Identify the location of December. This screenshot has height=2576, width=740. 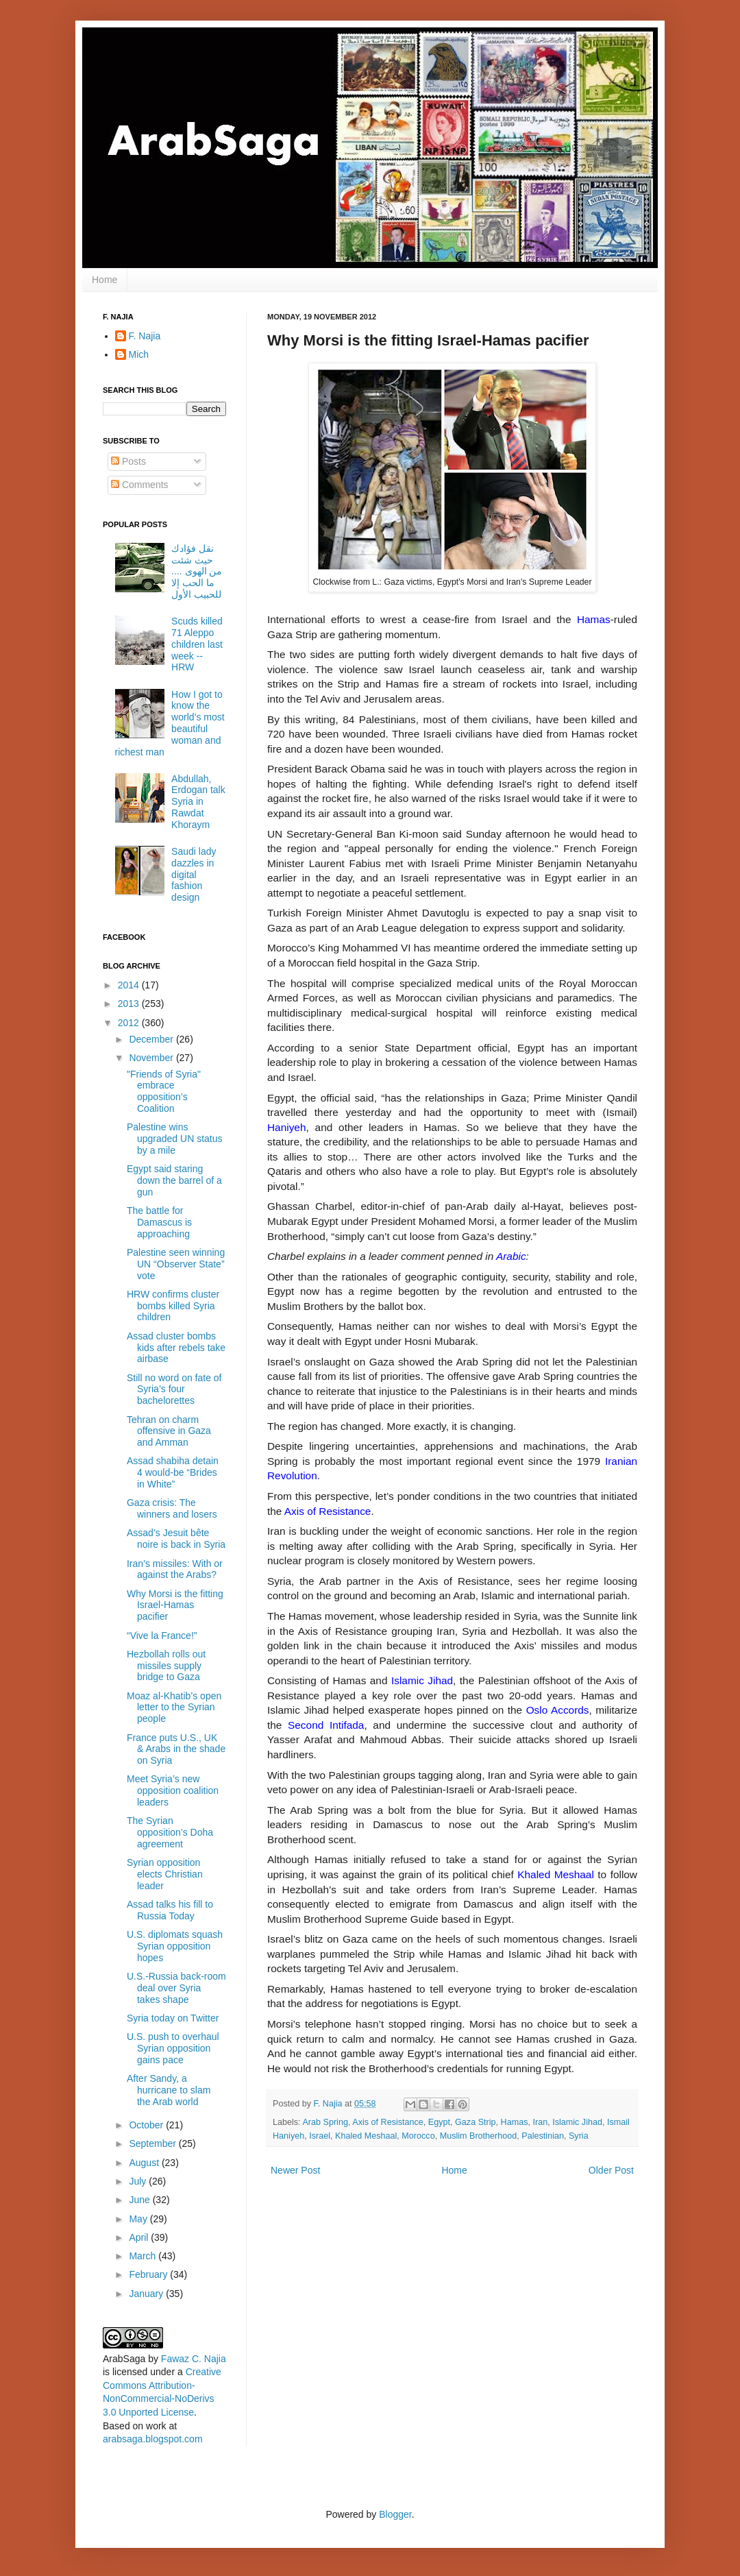
(152, 1039).